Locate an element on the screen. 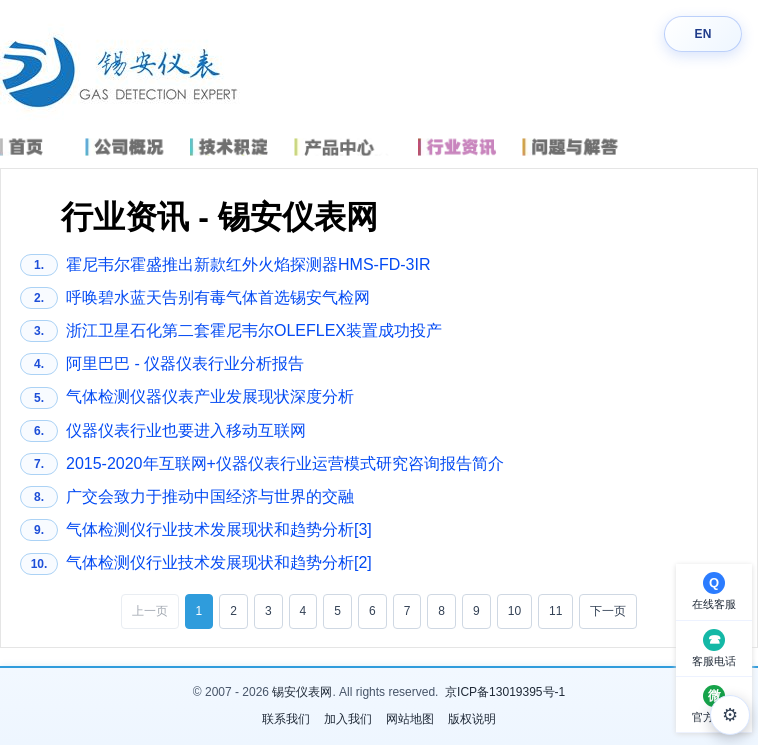  问题与解答 is located at coordinates (583, 146).